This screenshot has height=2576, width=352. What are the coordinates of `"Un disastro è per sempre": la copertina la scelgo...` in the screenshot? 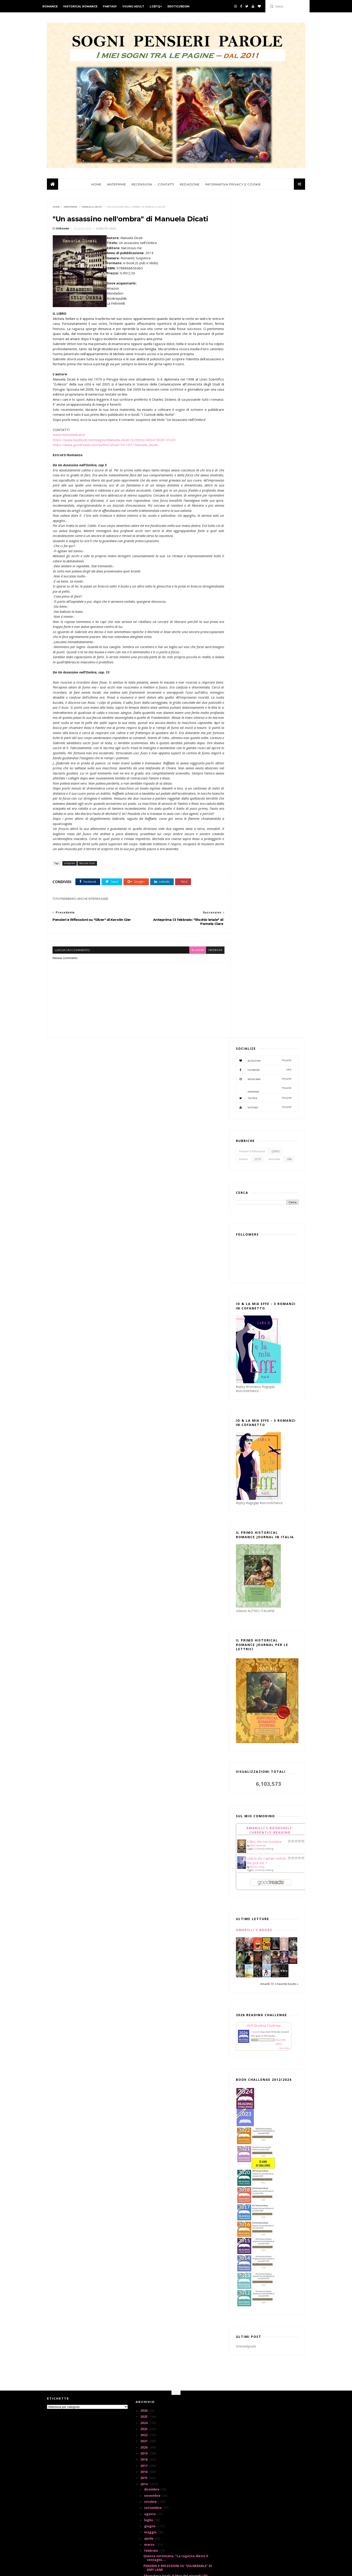 It's located at (178, 2362).